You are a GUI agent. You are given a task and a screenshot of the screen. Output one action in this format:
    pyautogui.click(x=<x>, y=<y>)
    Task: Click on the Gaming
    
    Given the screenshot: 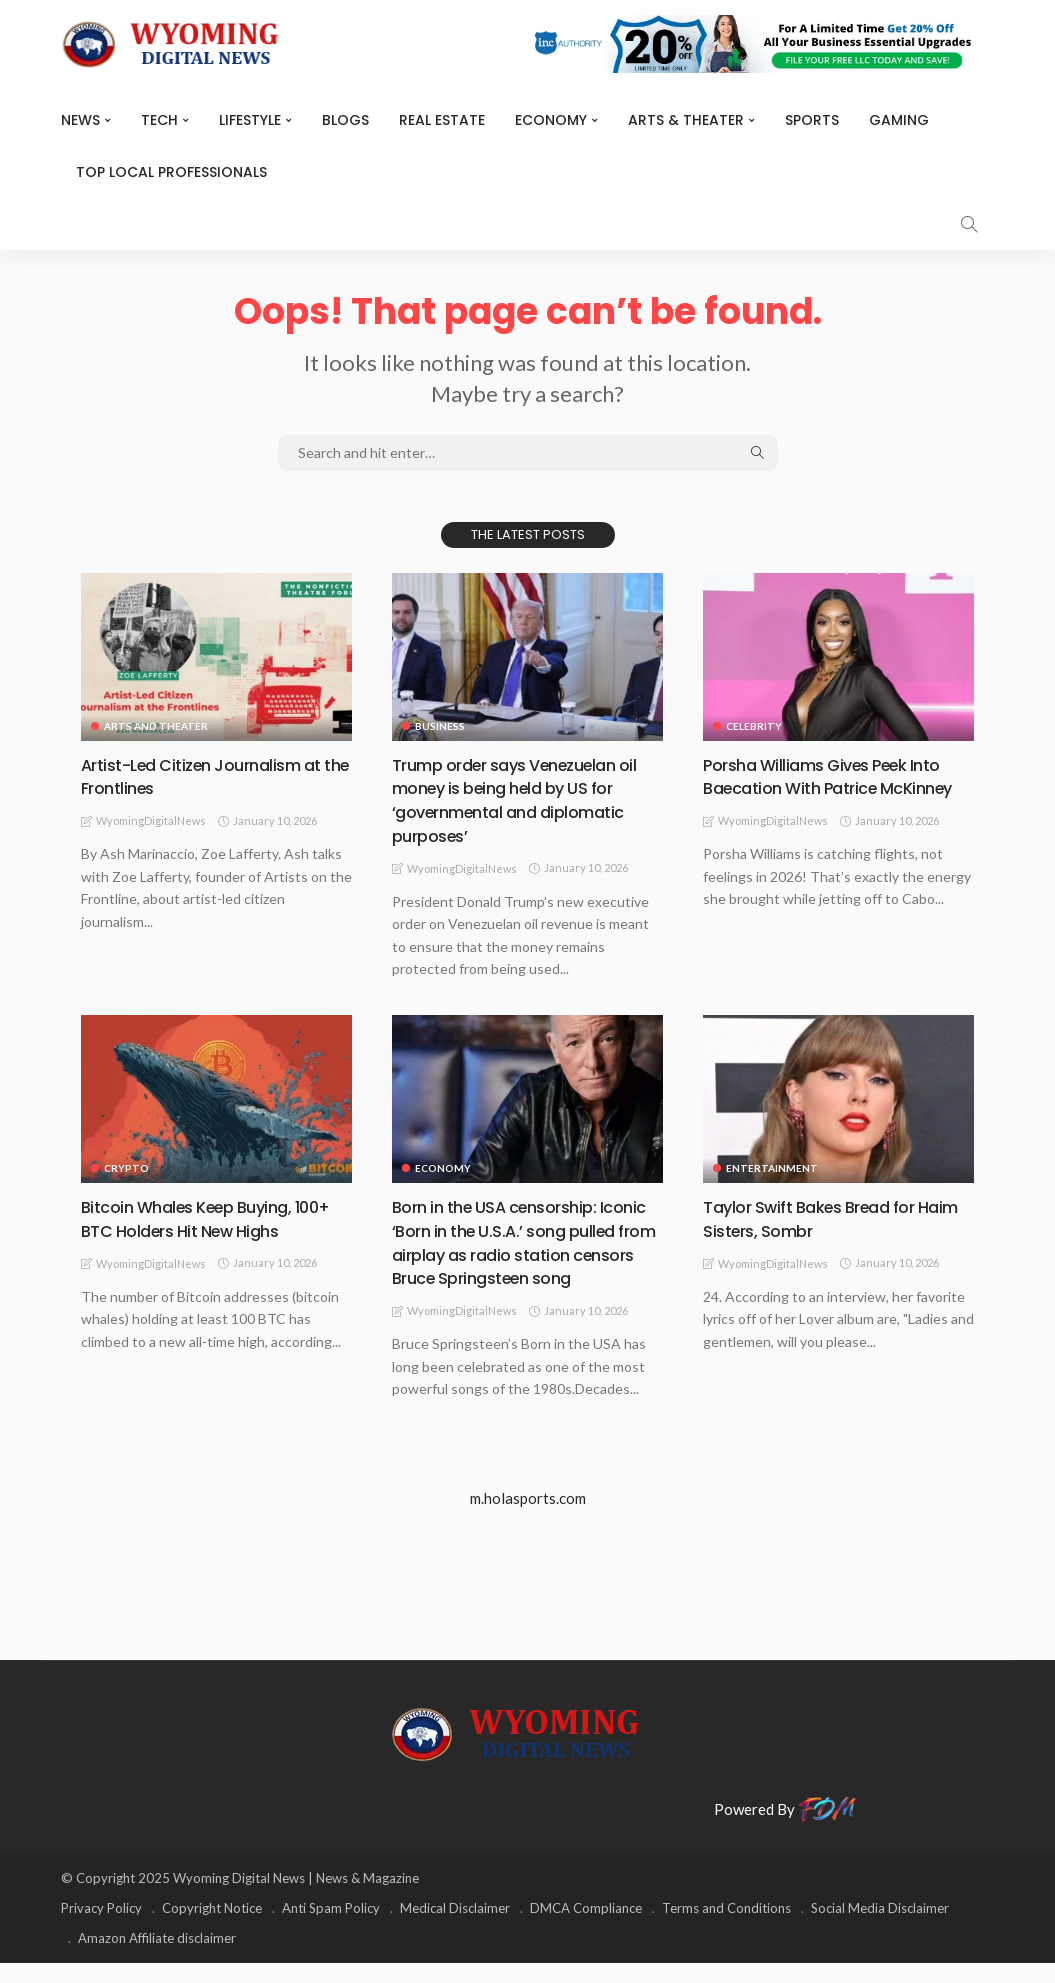 What is the action you would take?
    pyautogui.click(x=899, y=120)
    